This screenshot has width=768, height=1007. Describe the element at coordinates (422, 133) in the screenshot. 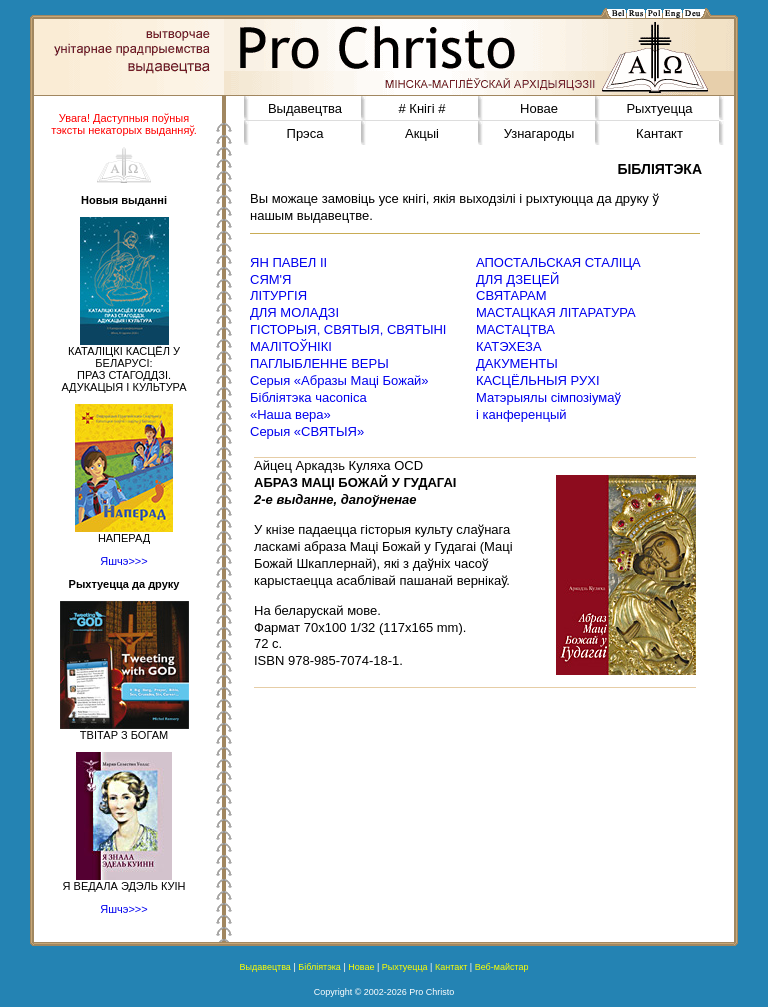

I see `Акцыі` at that location.